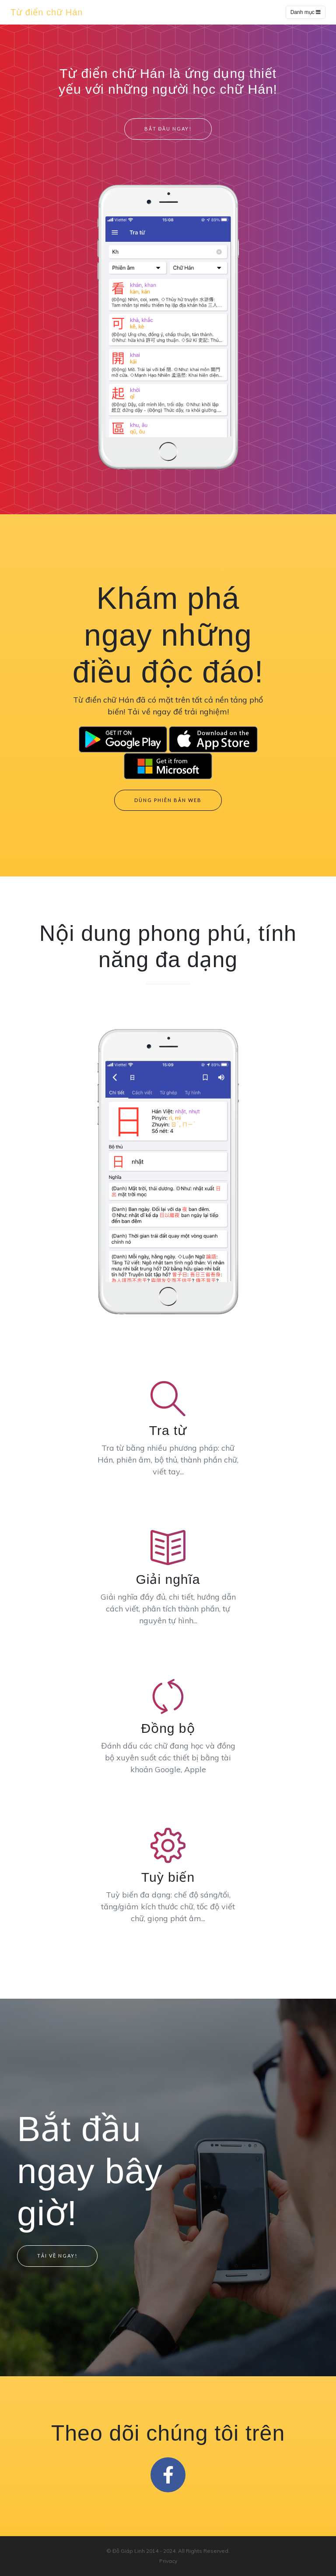  What do you see at coordinates (46, 12) in the screenshot?
I see `Từ điển chữ Hán` at bounding box center [46, 12].